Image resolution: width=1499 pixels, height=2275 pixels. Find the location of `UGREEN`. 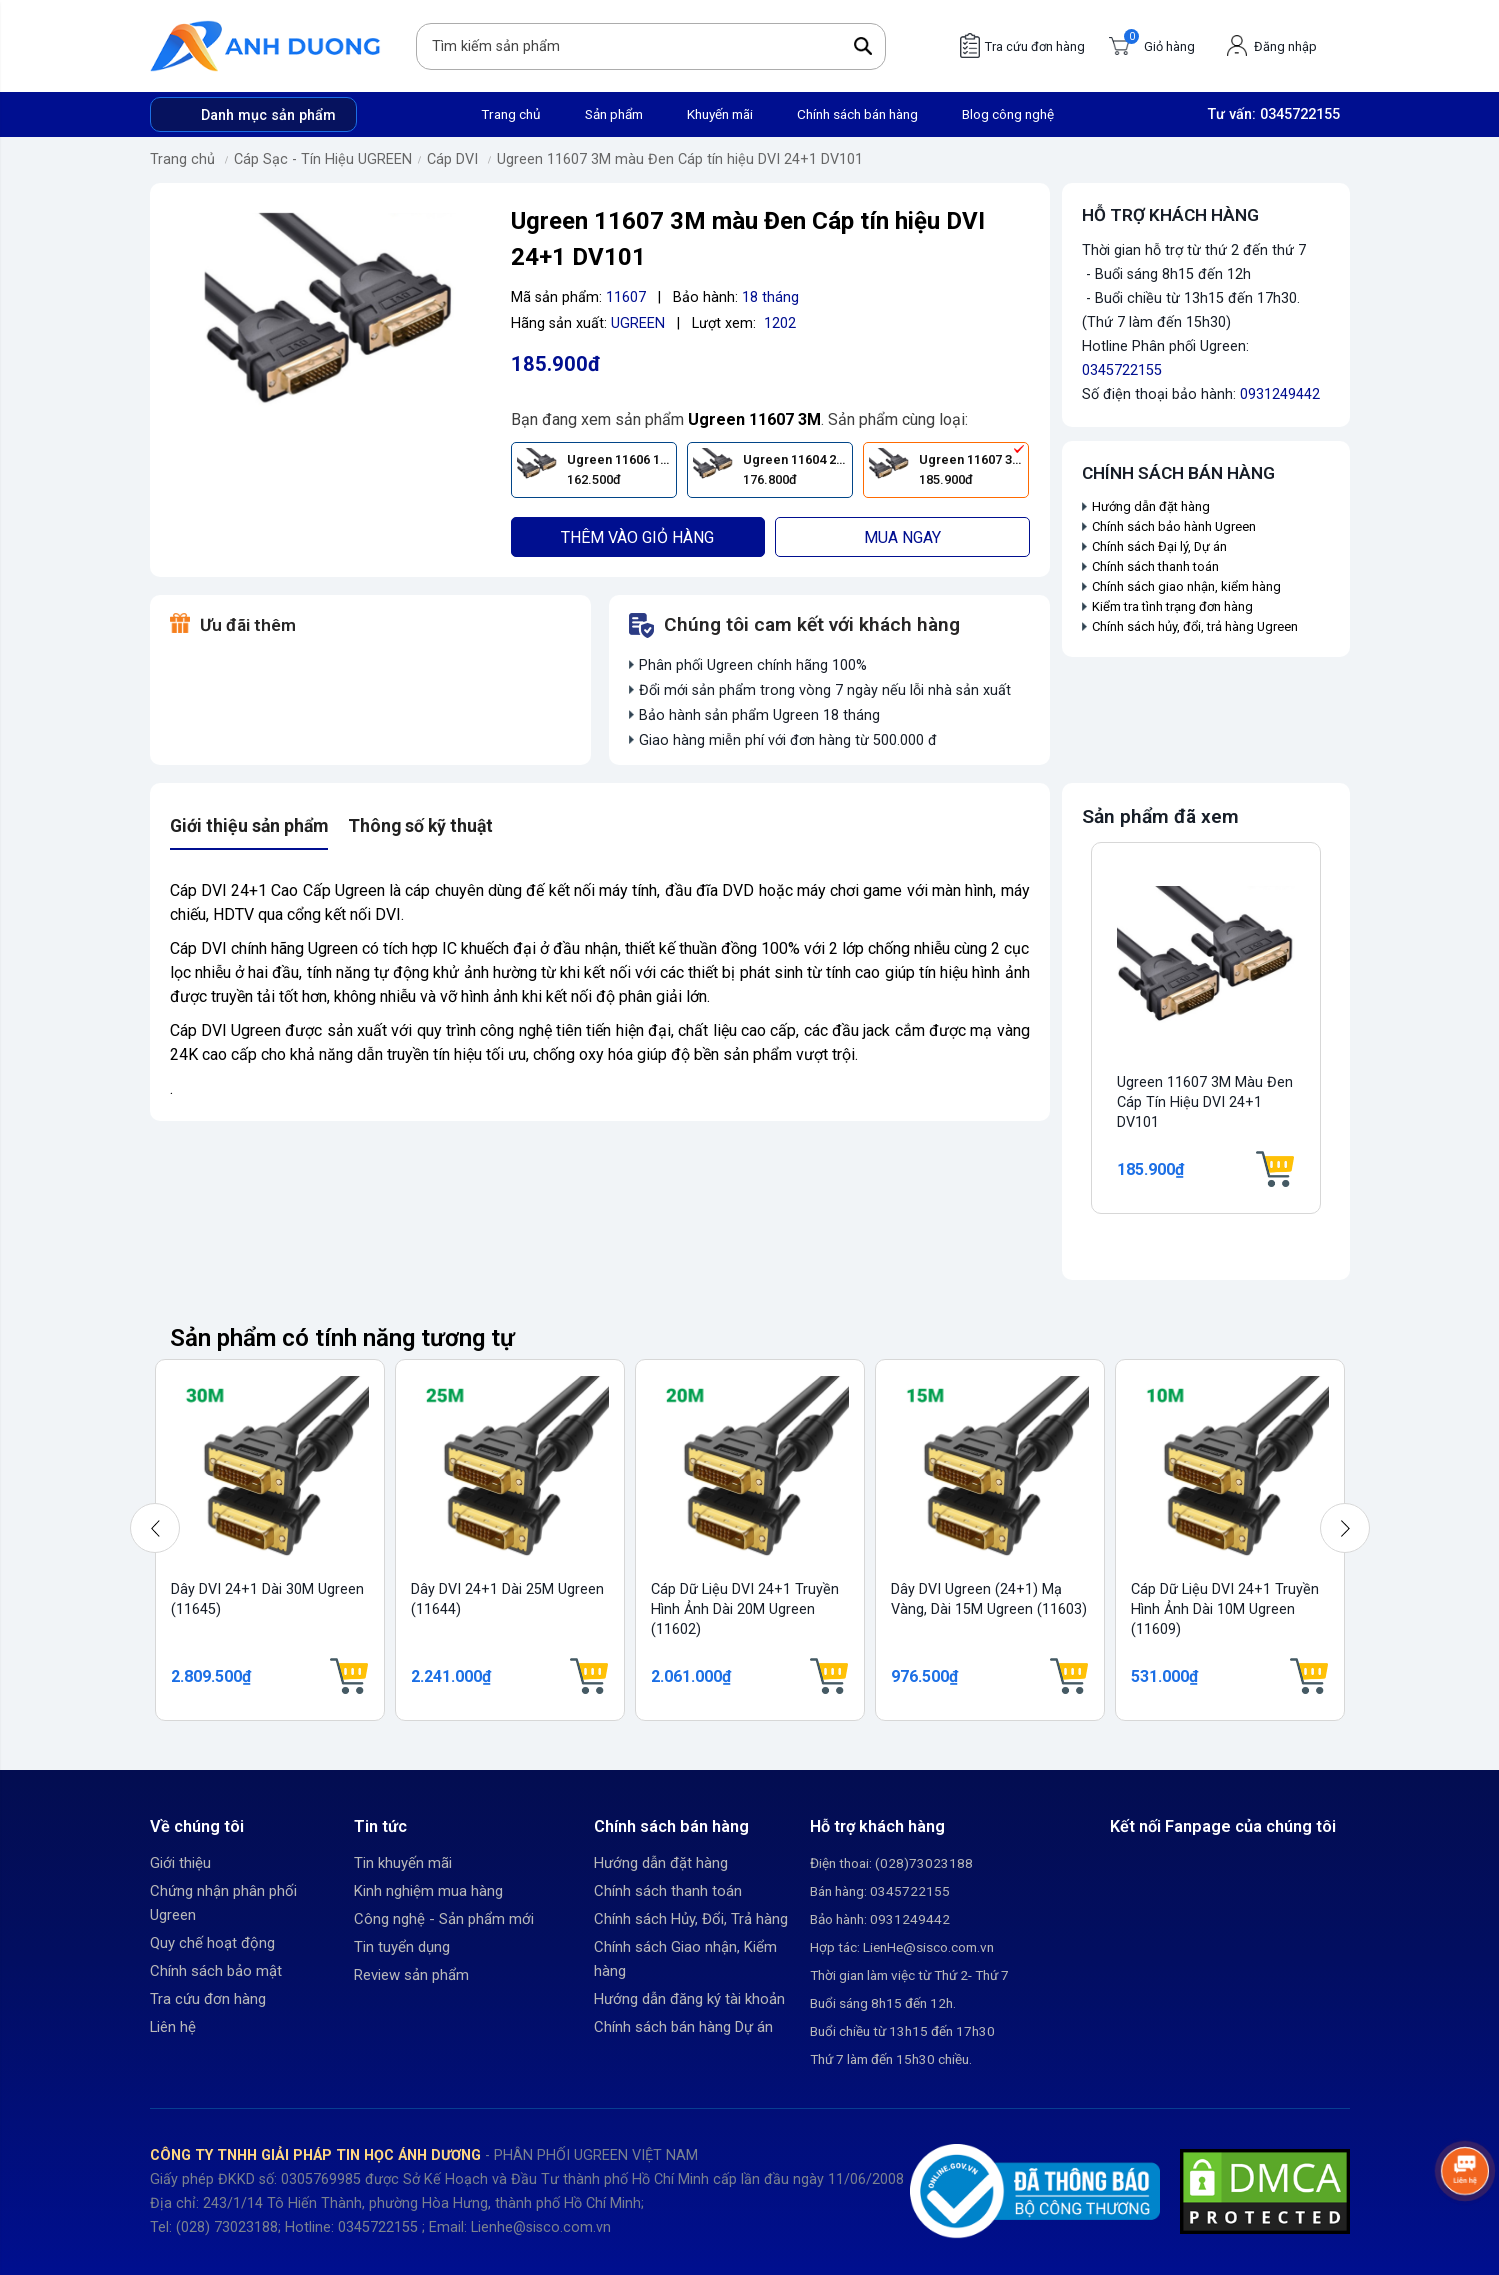

UGREEN is located at coordinates (638, 323).